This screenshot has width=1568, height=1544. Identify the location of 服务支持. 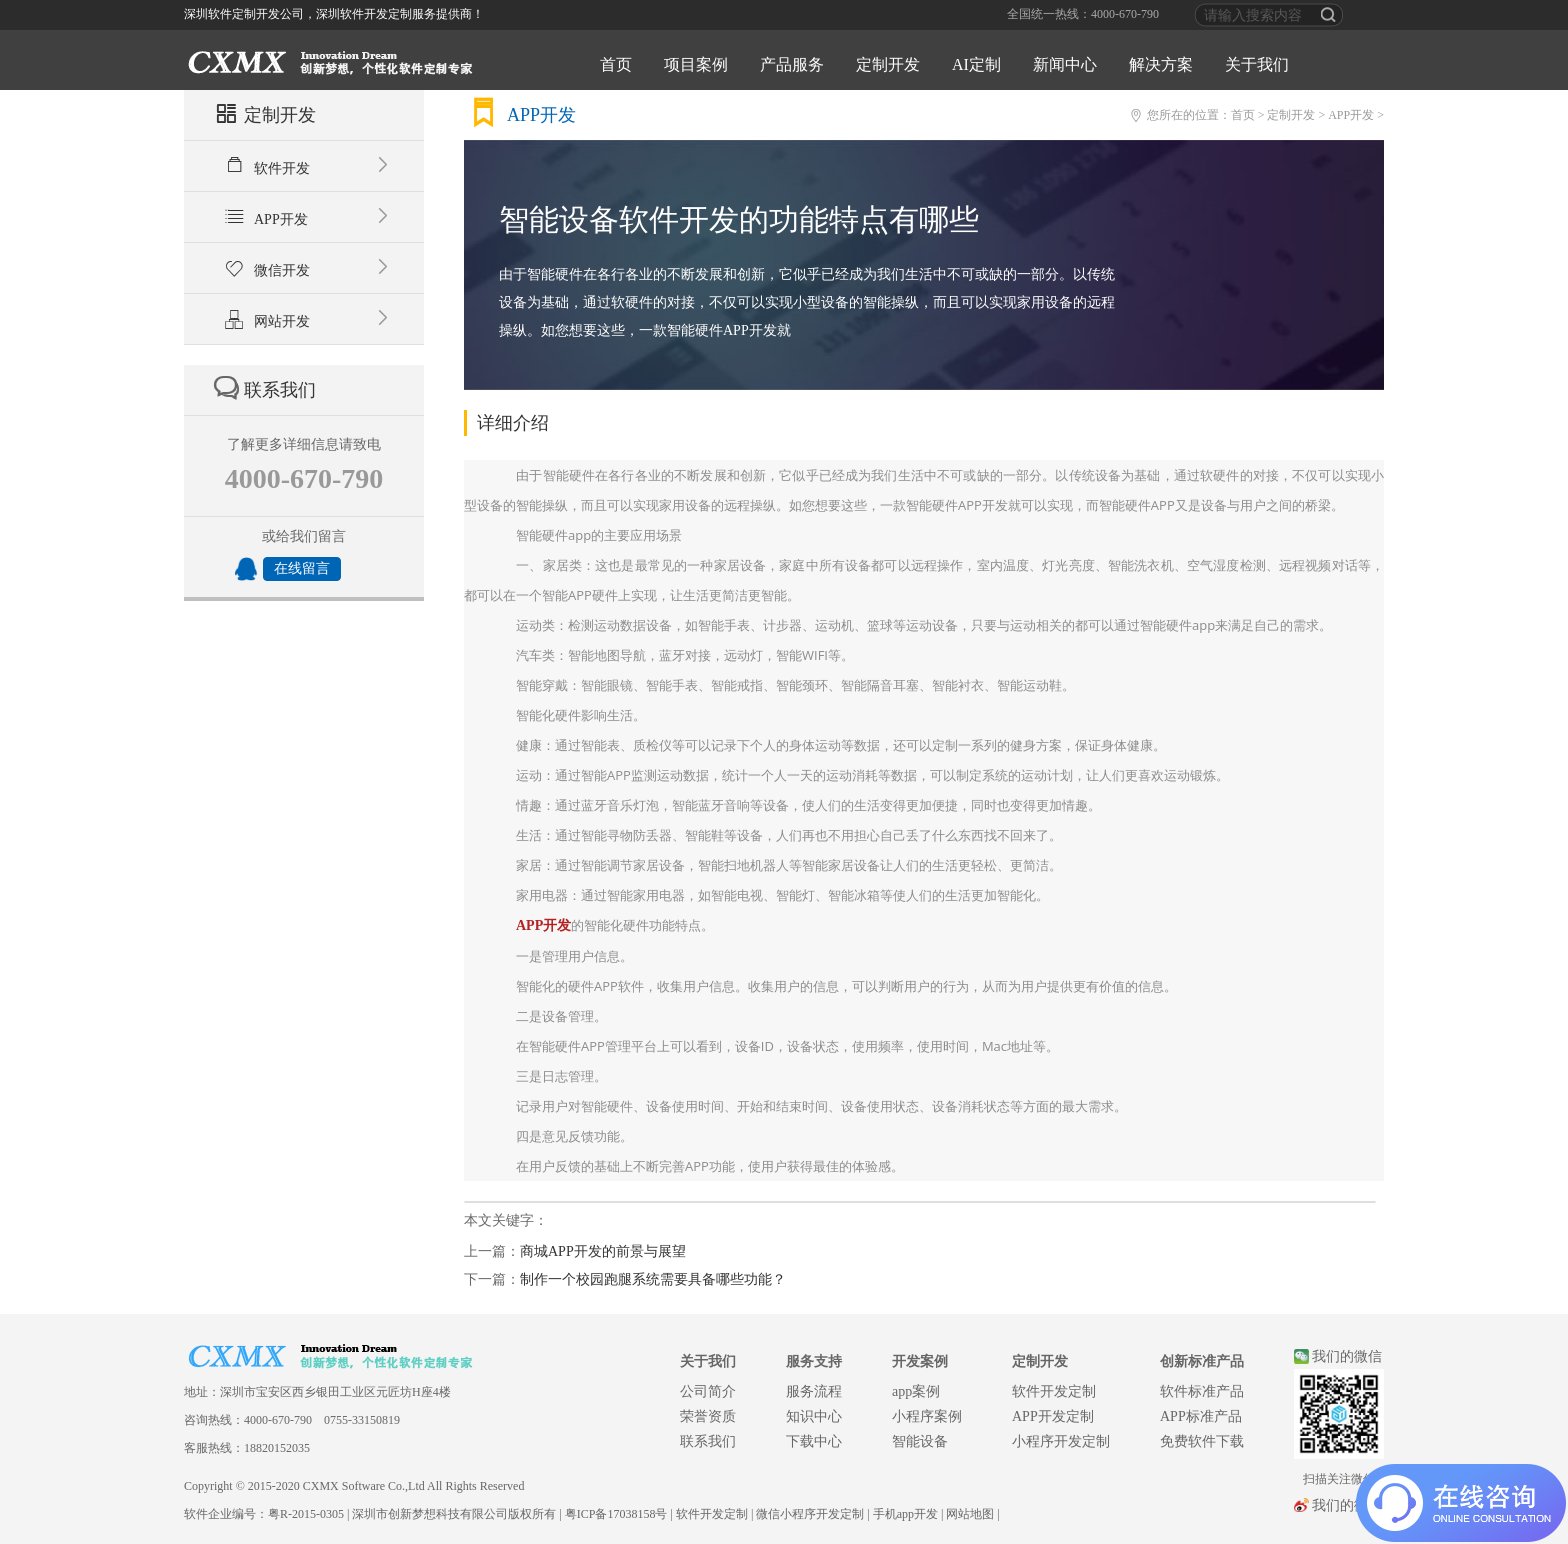
(814, 1361).